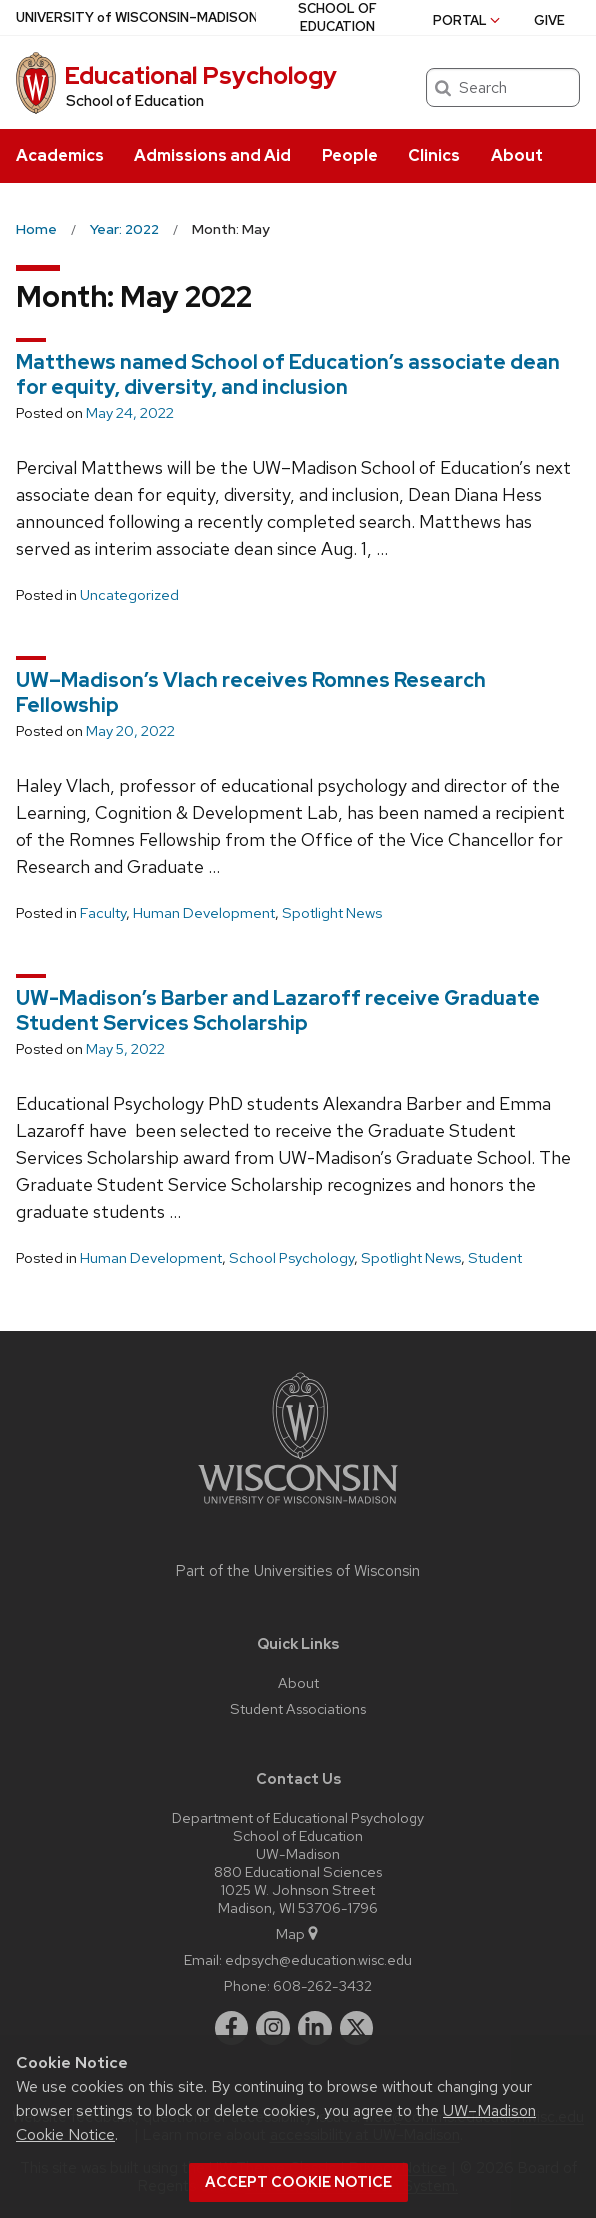 The image size is (596, 2218). What do you see at coordinates (278, 1010) in the screenshot?
I see `UW-Madison’s Barber and Lazaroff receive Graduate Student Services Scholarship` at bounding box center [278, 1010].